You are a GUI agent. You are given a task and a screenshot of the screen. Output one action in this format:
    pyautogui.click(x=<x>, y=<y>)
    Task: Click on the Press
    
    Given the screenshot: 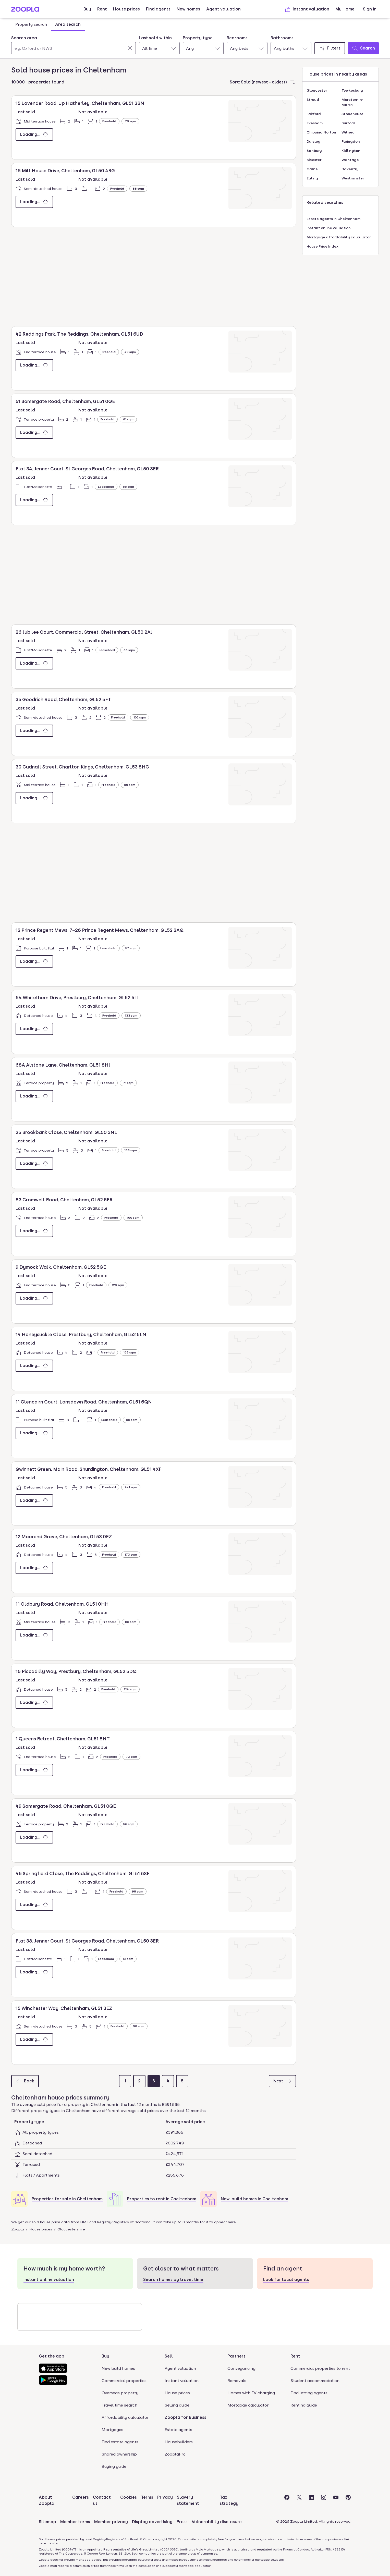 What is the action you would take?
    pyautogui.click(x=182, y=2521)
    